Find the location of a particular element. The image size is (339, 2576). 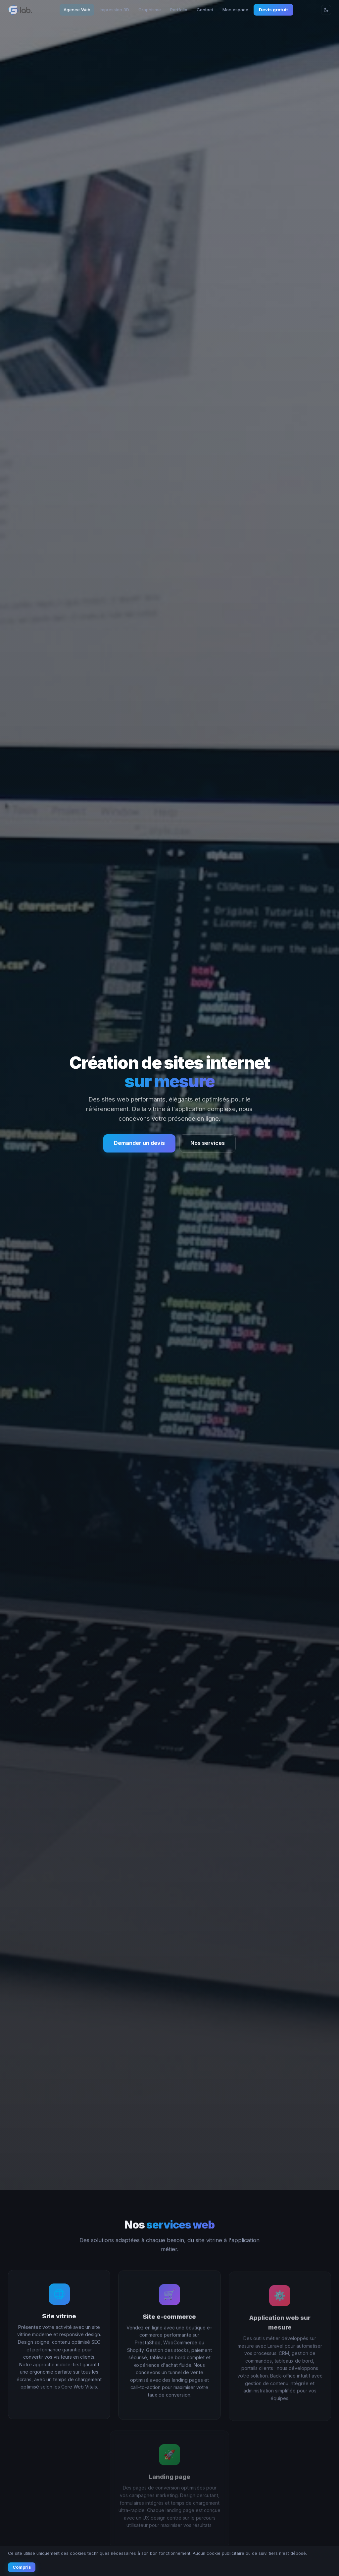

Mon espace is located at coordinates (235, 9).